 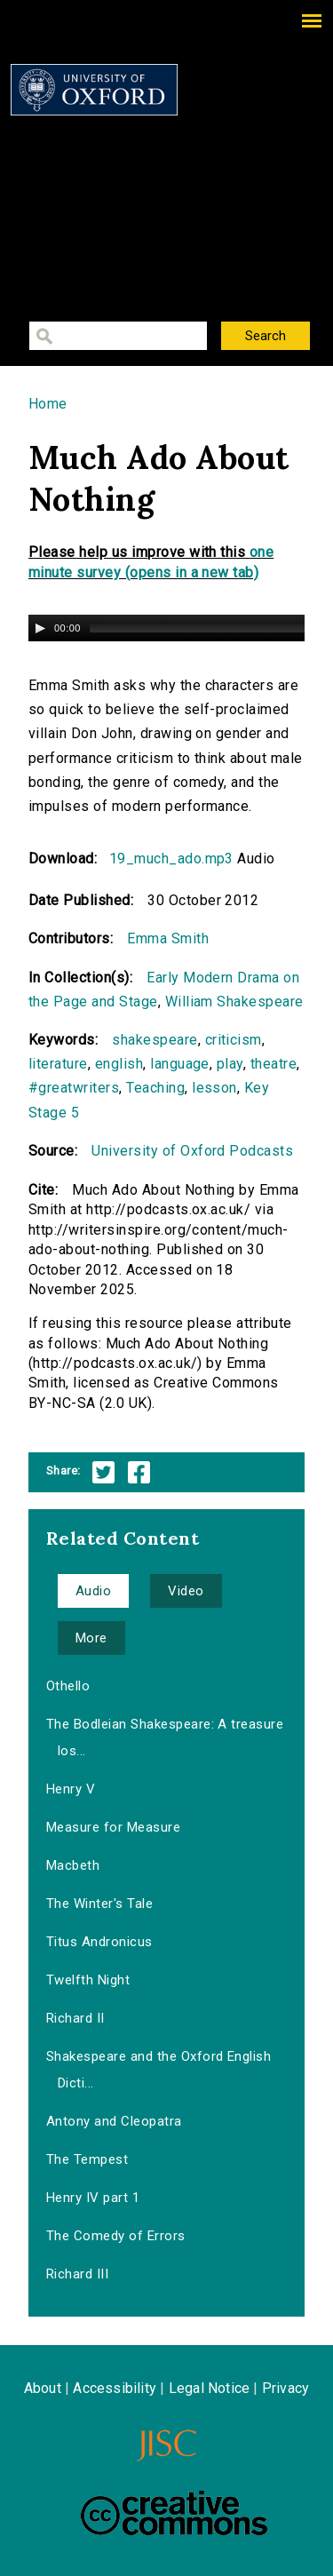 I want to click on Twitter, so click(x=103, y=1472).